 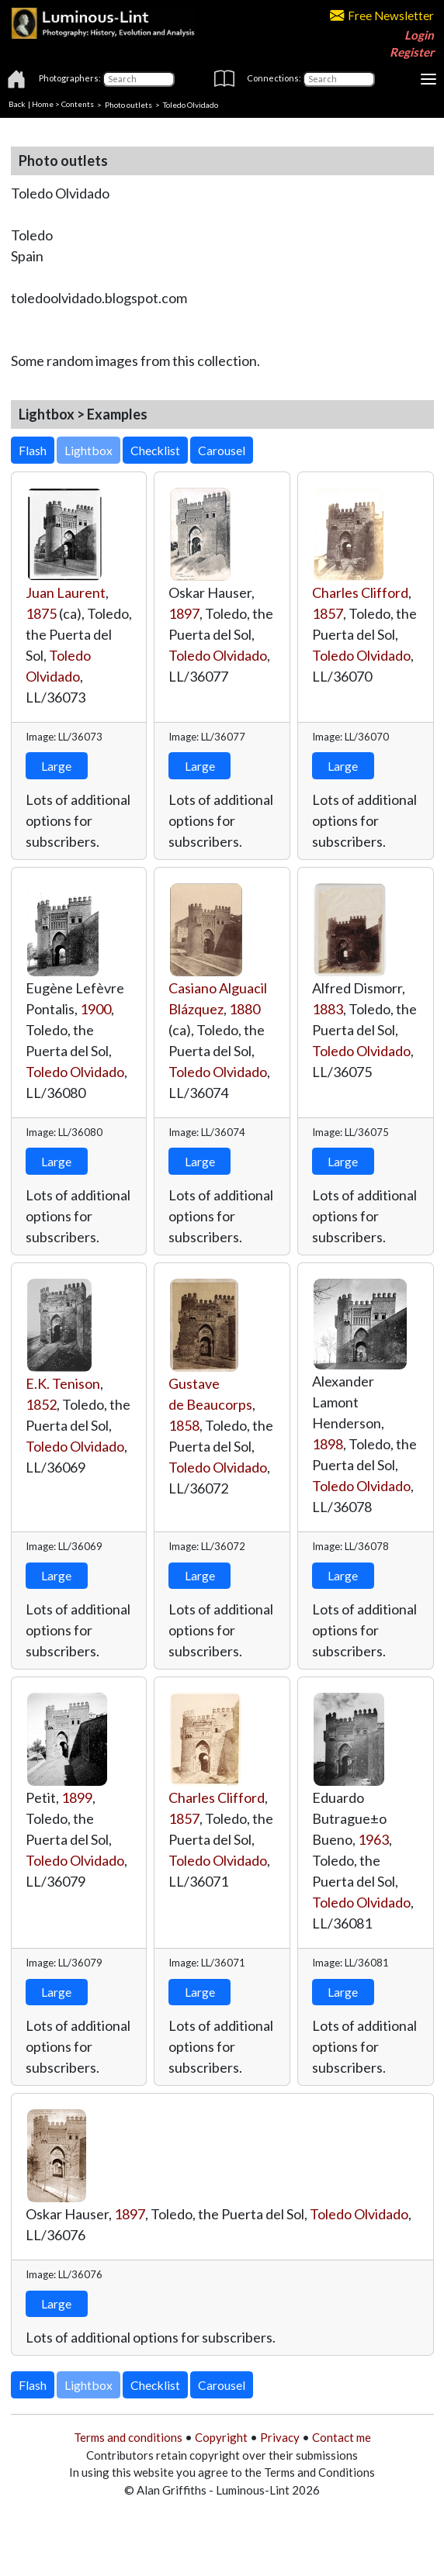 What do you see at coordinates (327, 613) in the screenshot?
I see `1857` at bounding box center [327, 613].